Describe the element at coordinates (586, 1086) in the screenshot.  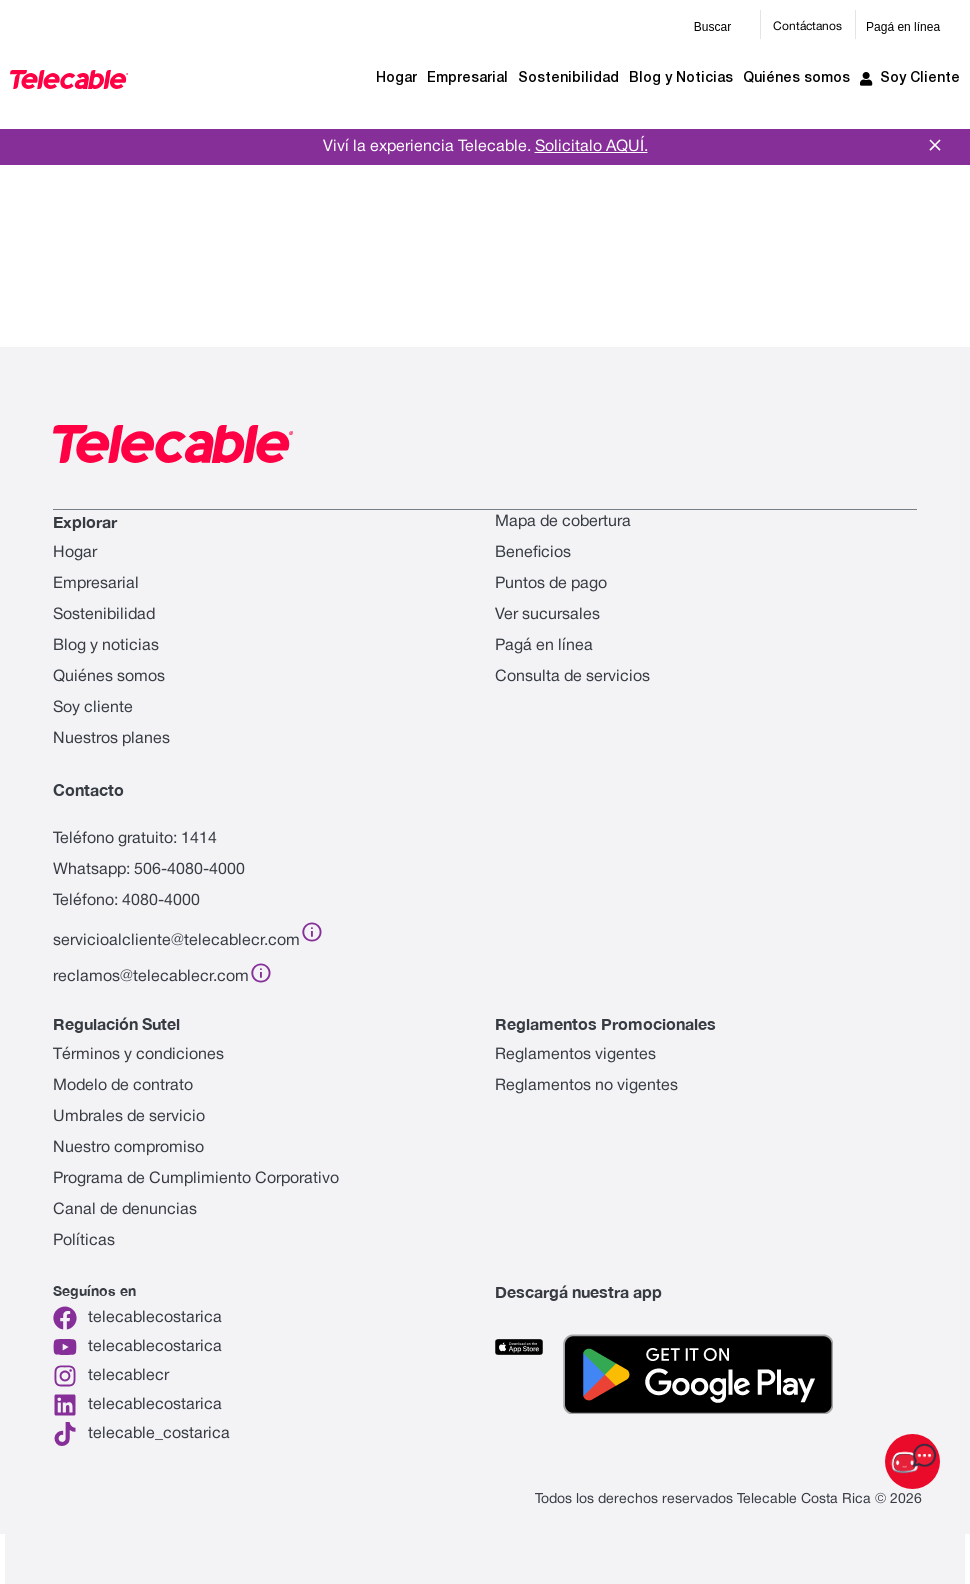
I see `Reglamentos no vigentes` at that location.